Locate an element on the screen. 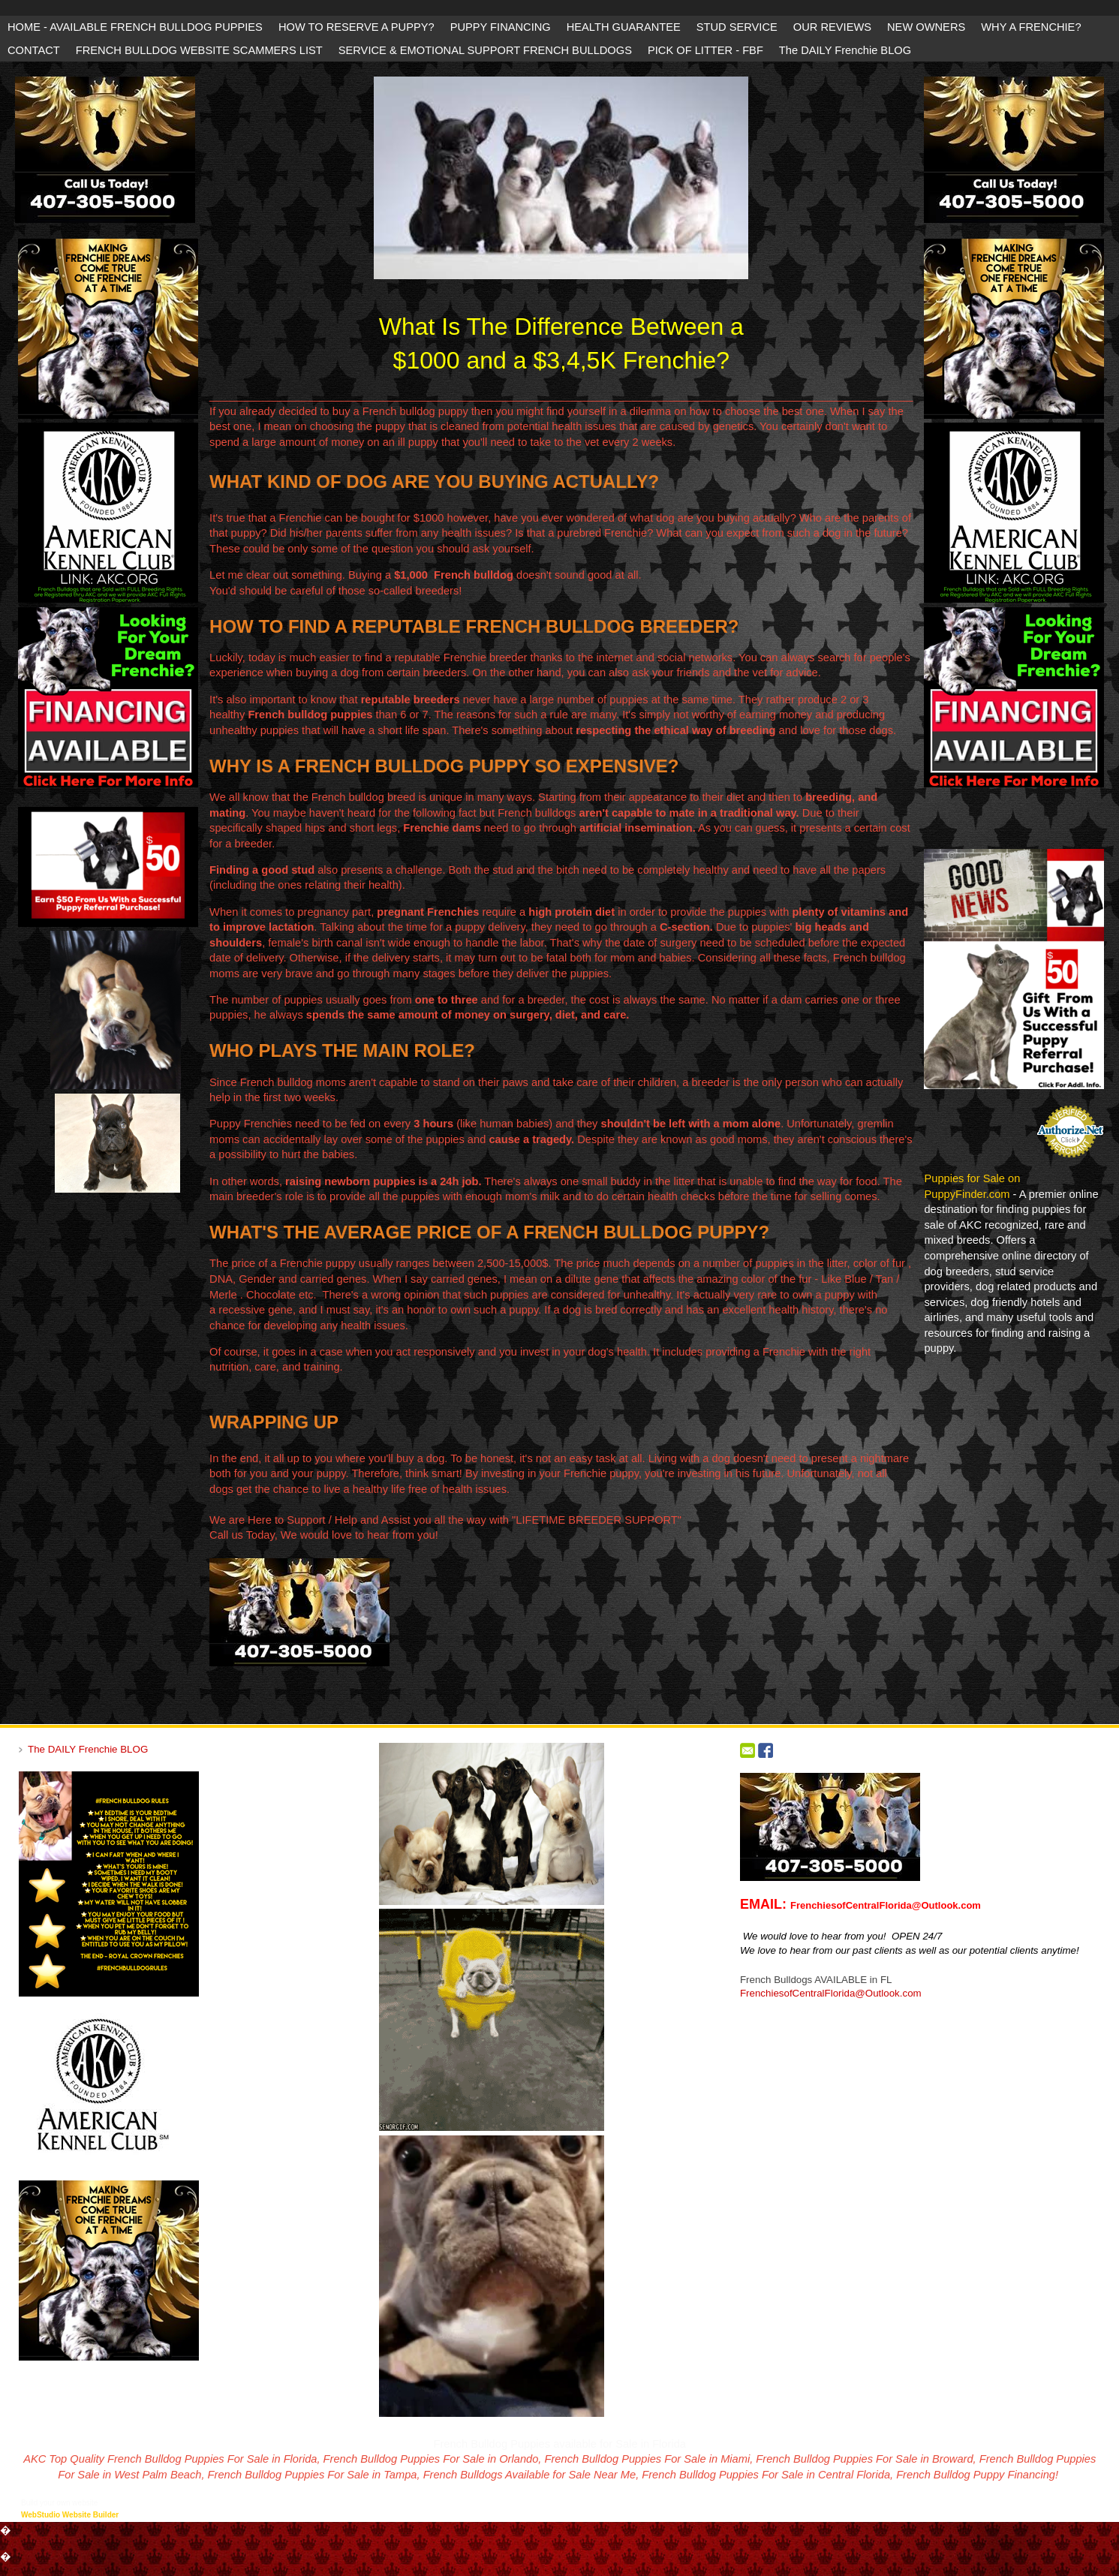 This screenshot has width=1119, height=2576. FrenchiesofCentralFlorida@Outlook.com is located at coordinates (831, 1993).